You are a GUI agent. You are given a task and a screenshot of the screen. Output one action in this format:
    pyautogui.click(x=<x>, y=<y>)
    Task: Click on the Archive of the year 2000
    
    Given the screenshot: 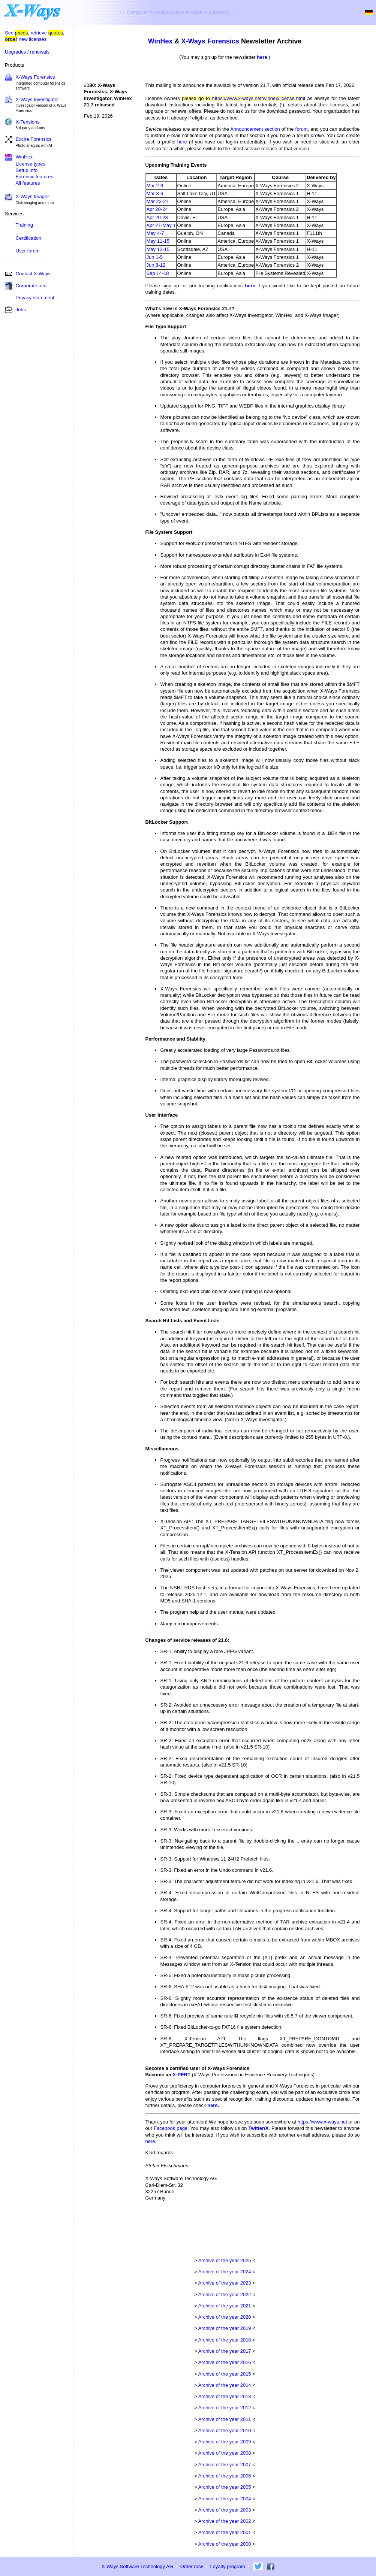 What is the action you would take?
    pyautogui.click(x=224, y=2544)
    